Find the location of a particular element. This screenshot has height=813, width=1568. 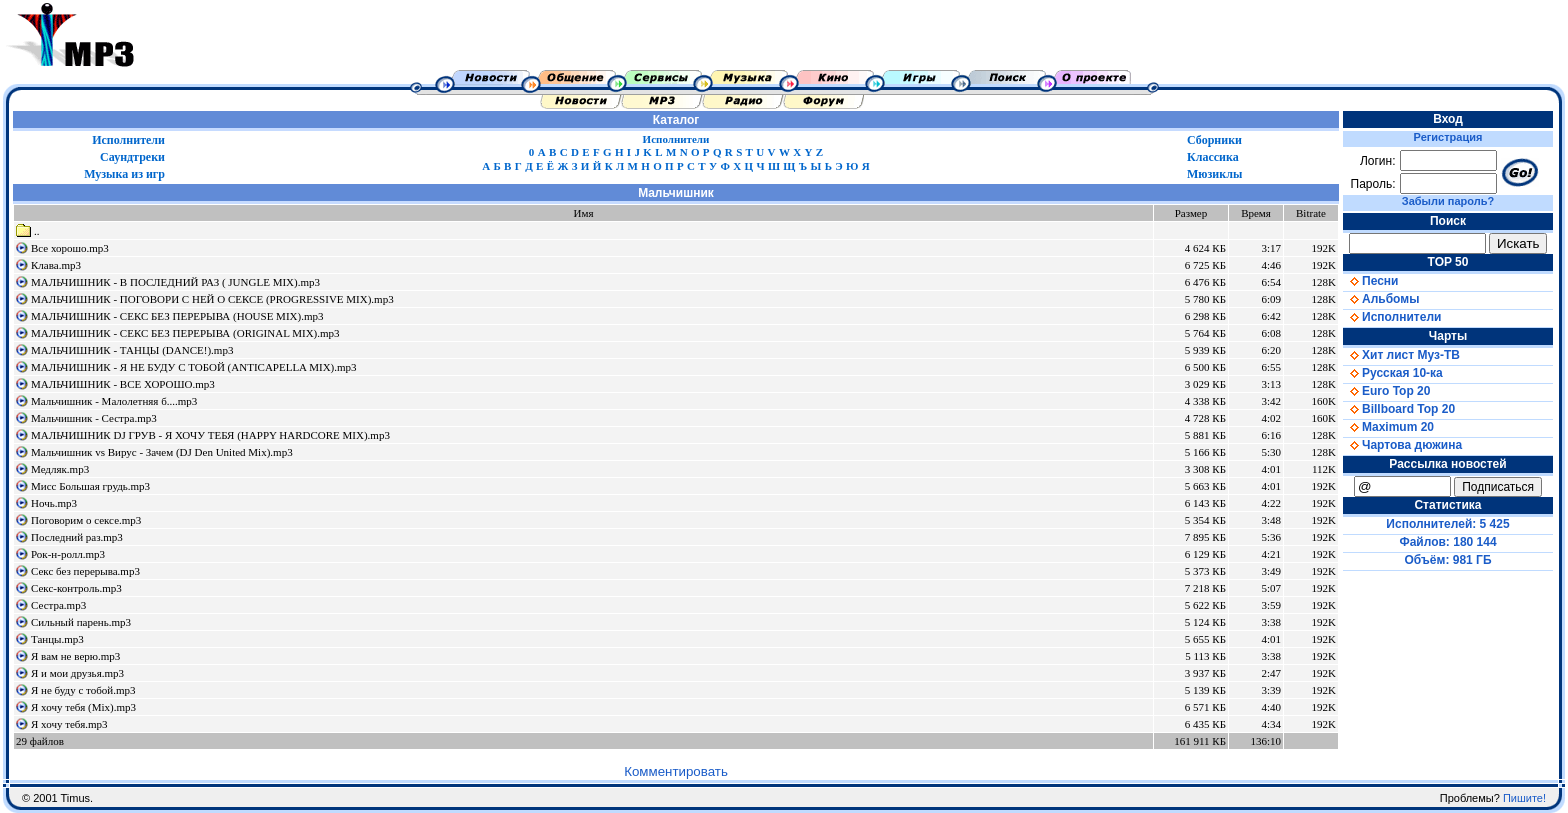

Я и мои друзья.mp3 is located at coordinates (77, 673).